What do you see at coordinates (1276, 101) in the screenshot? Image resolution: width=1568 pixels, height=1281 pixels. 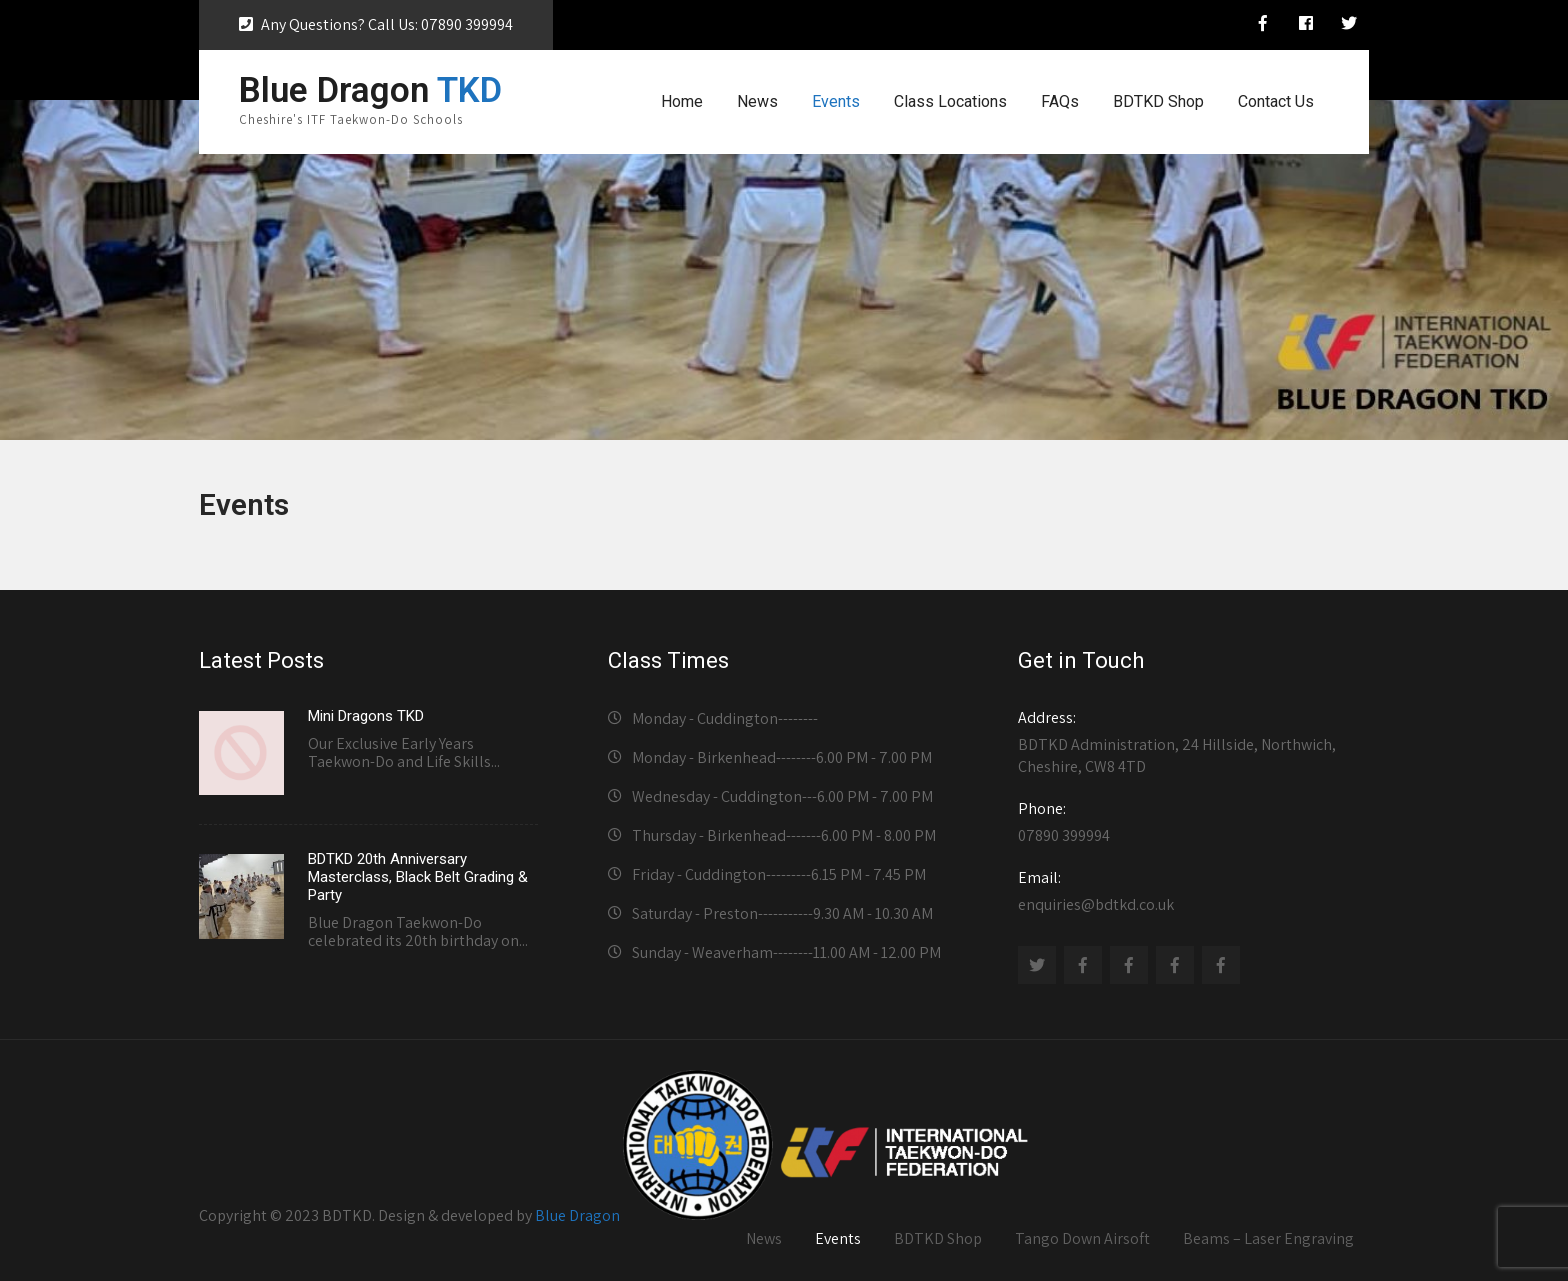 I see `Contact Us` at bounding box center [1276, 101].